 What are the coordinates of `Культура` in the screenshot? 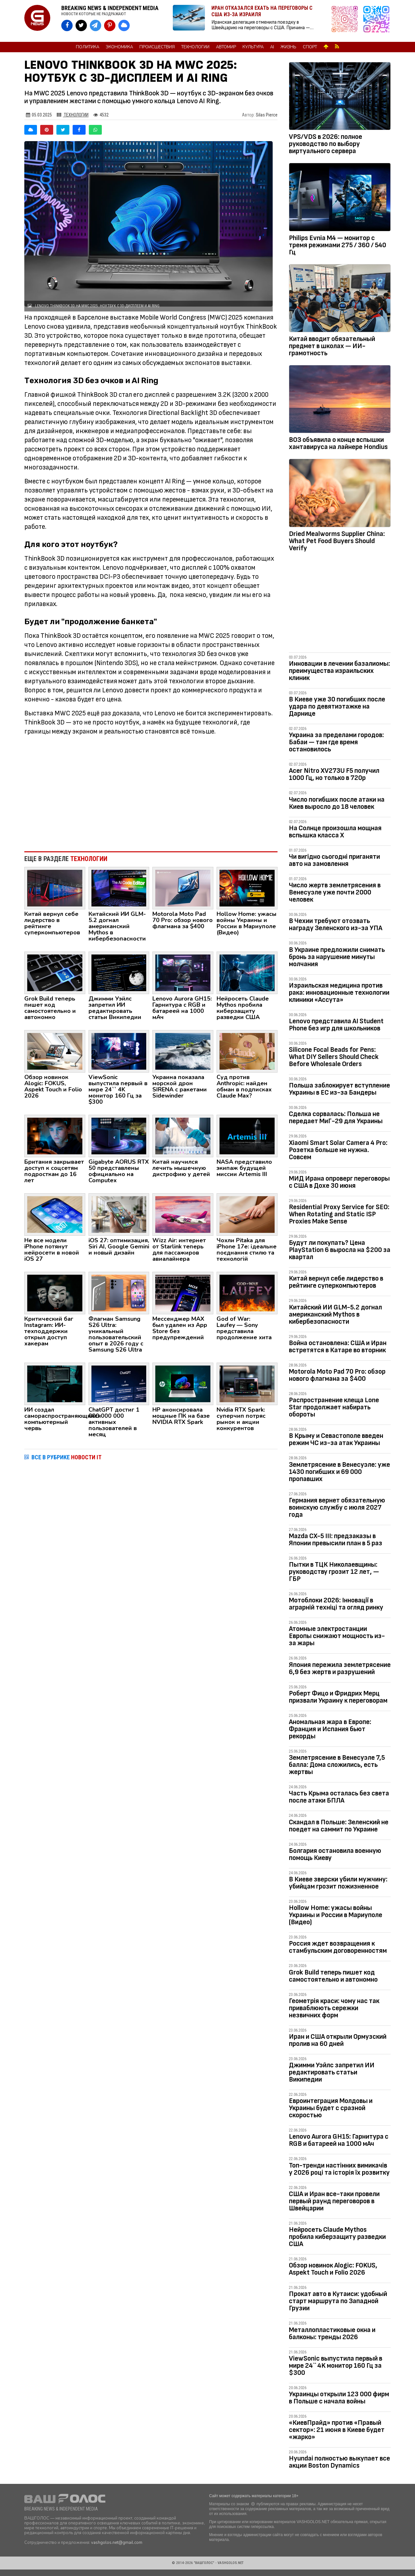 It's located at (253, 47).